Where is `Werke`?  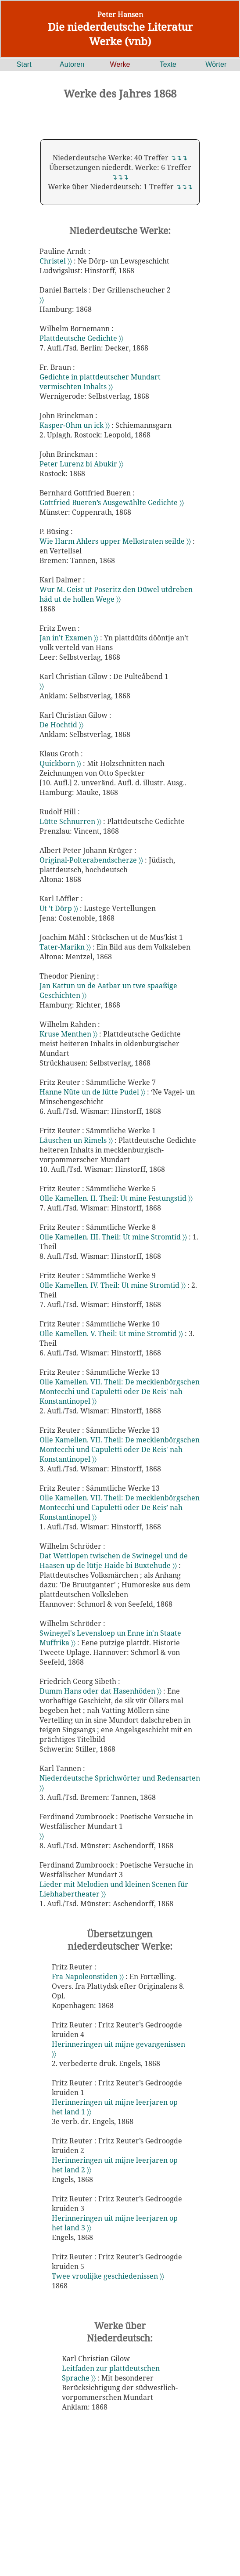 Werke is located at coordinates (120, 64).